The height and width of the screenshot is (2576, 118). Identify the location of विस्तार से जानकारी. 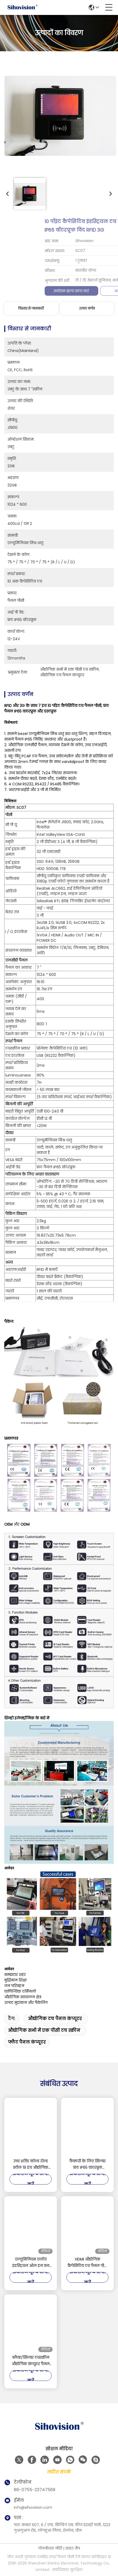
(31, 308).